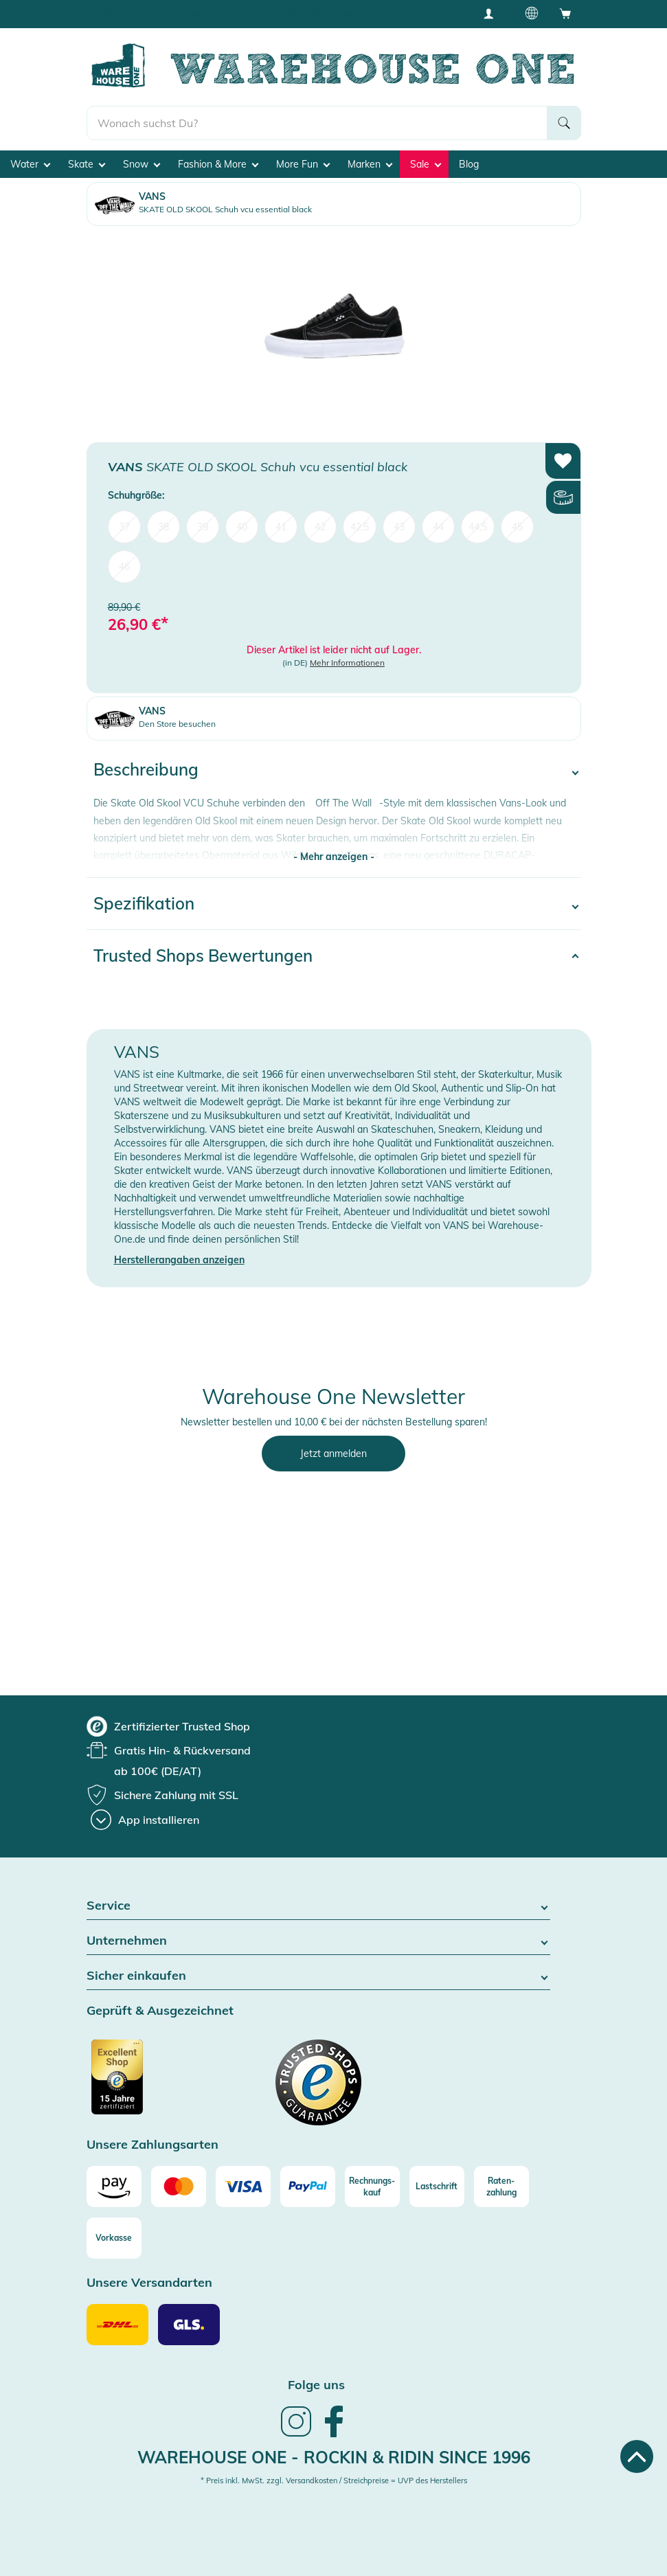 This screenshot has height=2576, width=667. Describe the element at coordinates (114, 2186) in the screenshot. I see `[Amazon]` at that location.